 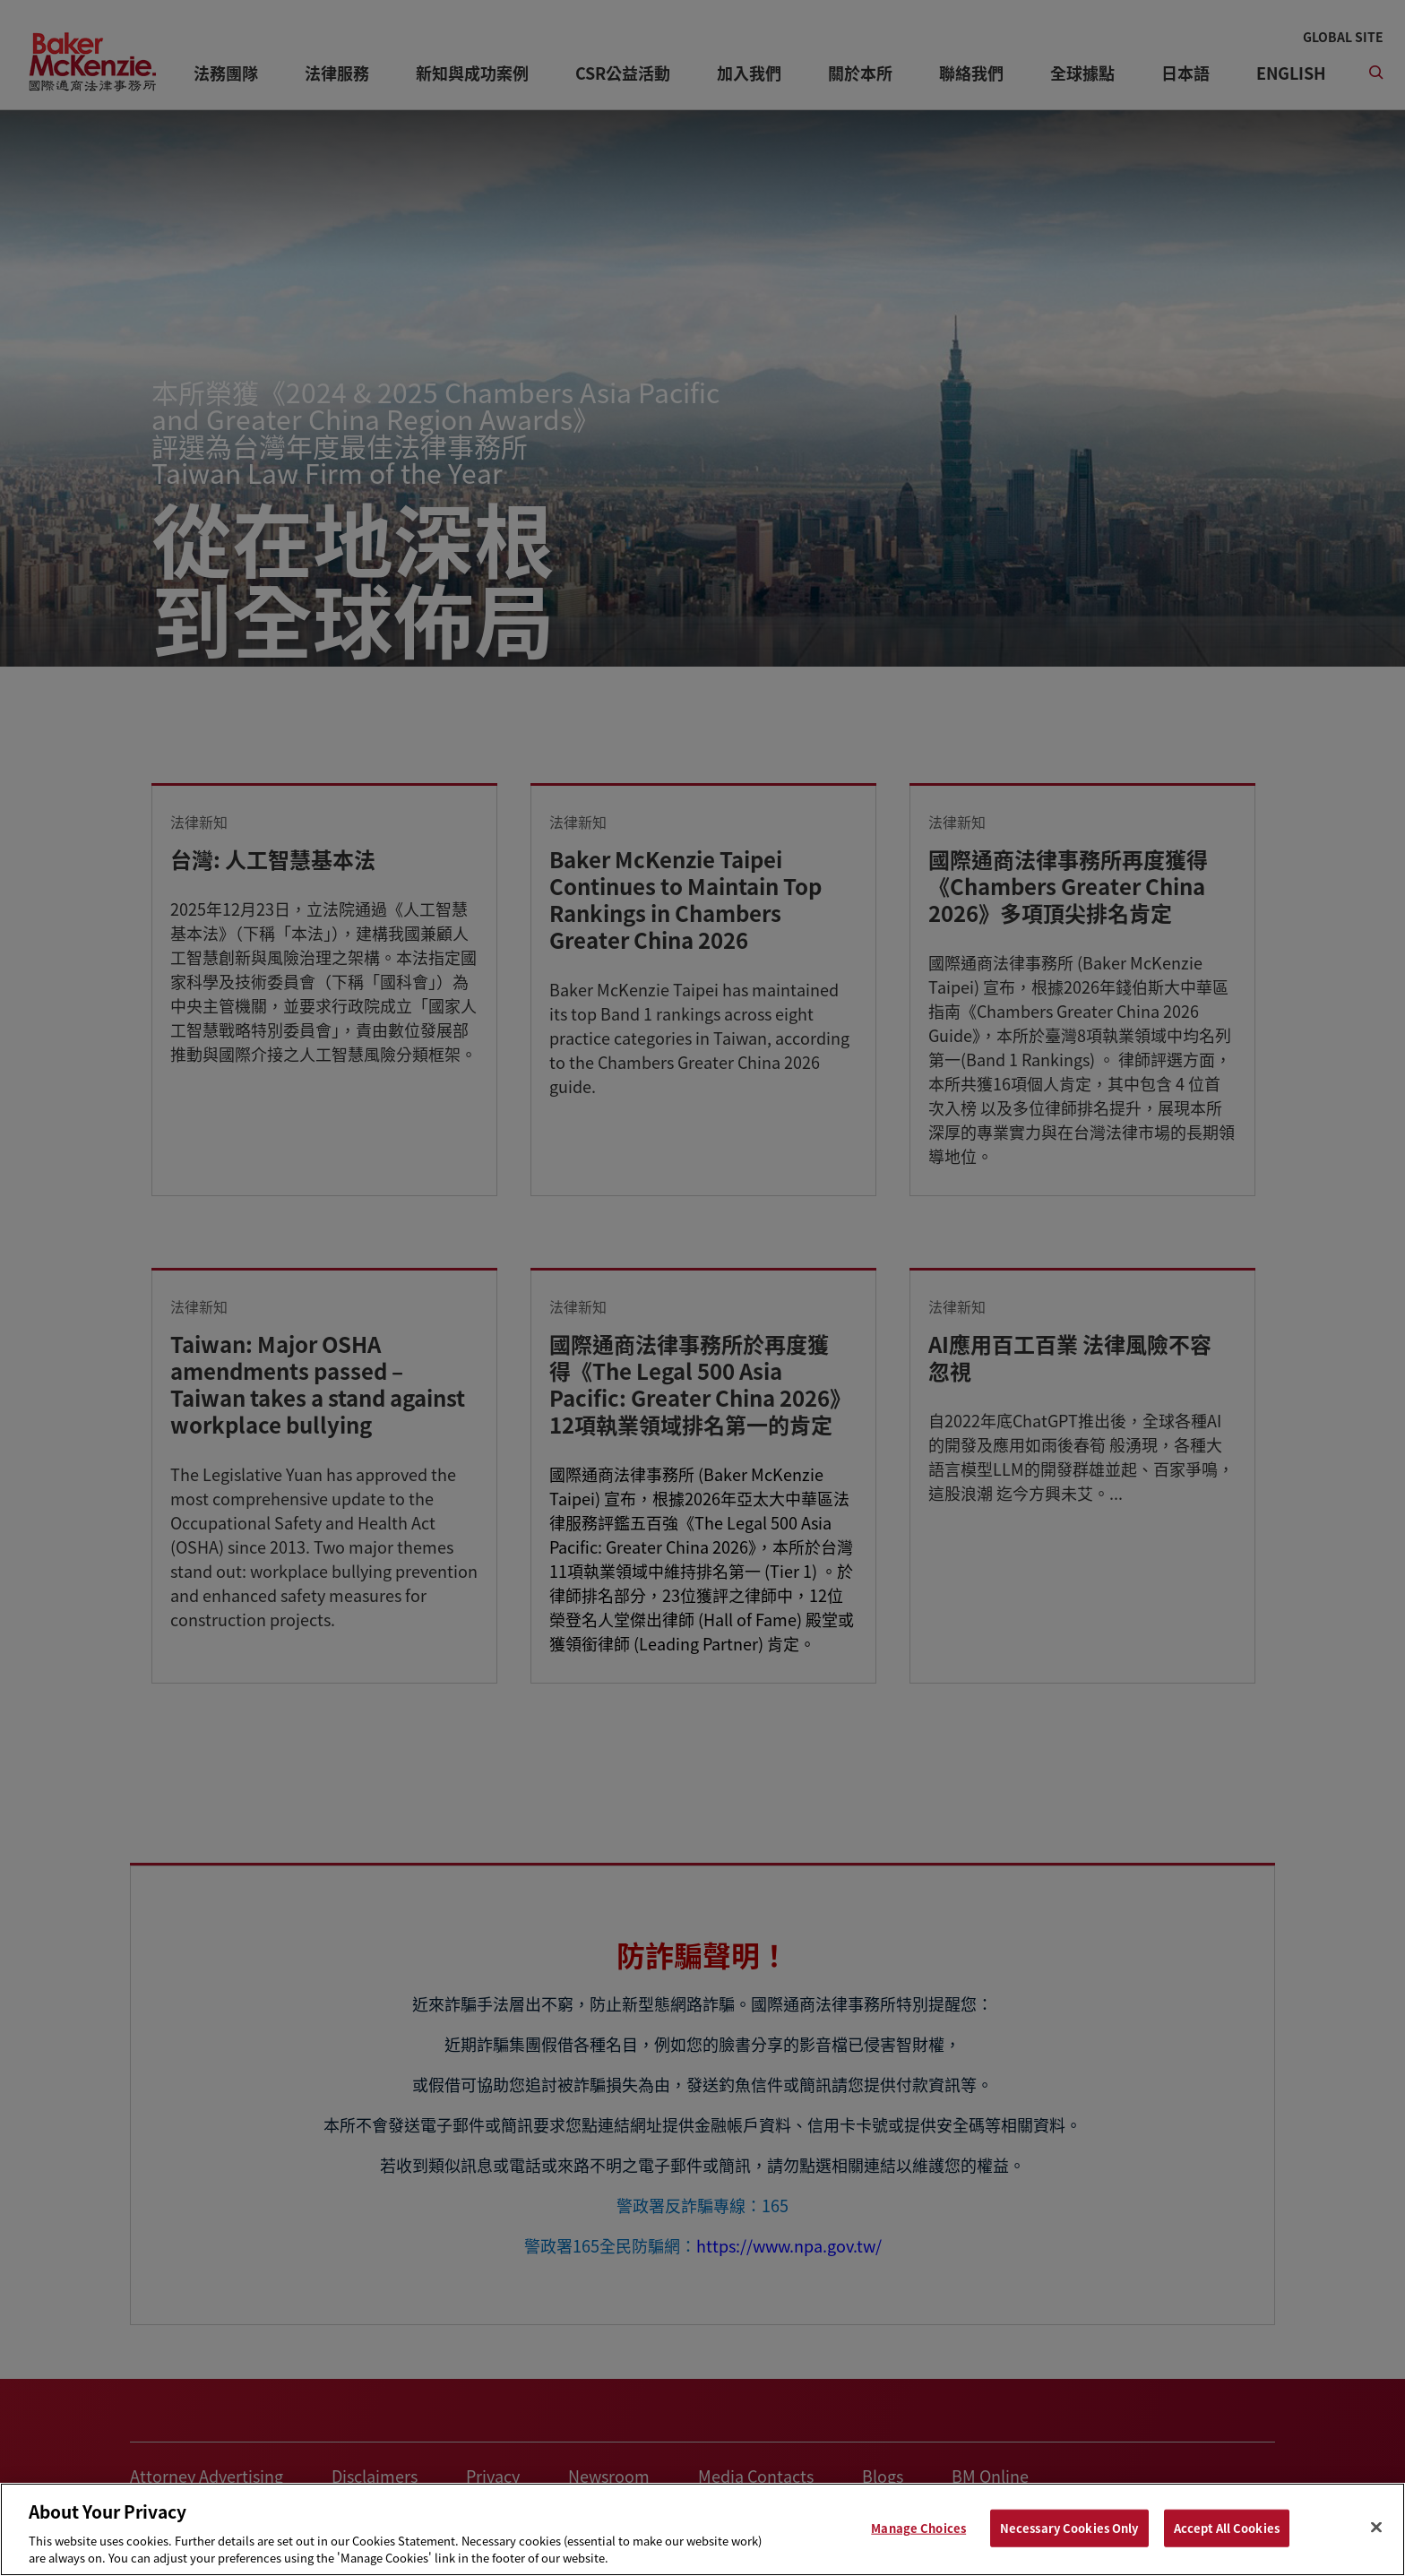 What do you see at coordinates (918, 2528) in the screenshot?
I see `Manage Choices` at bounding box center [918, 2528].